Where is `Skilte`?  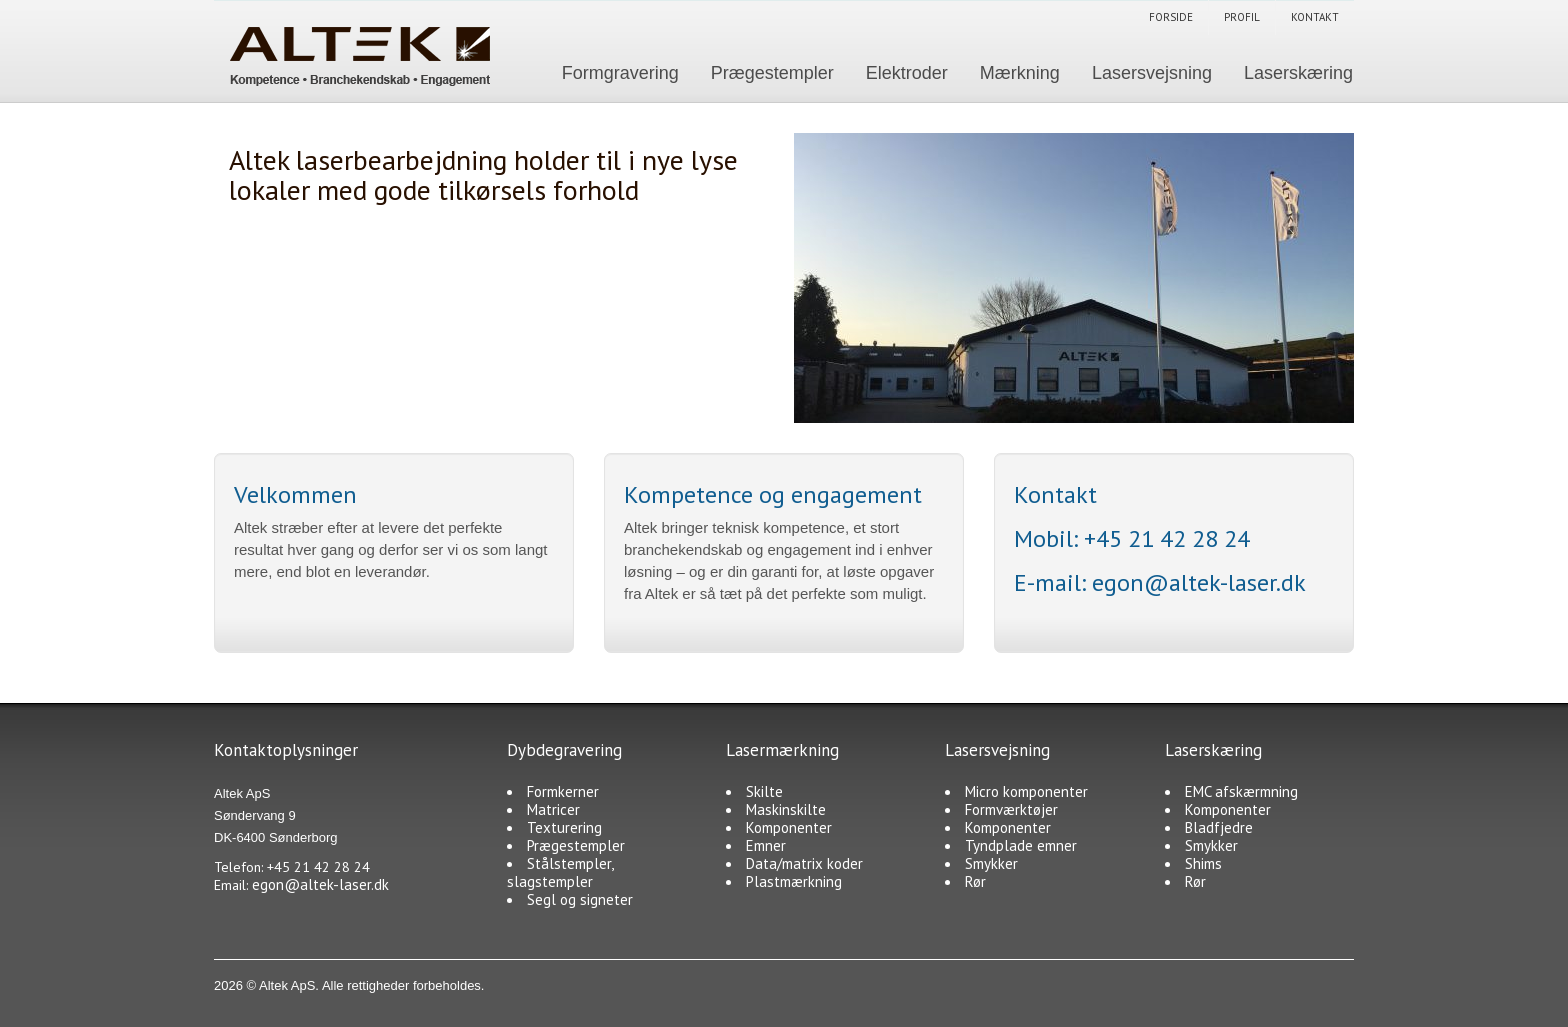
Skilte is located at coordinates (764, 791).